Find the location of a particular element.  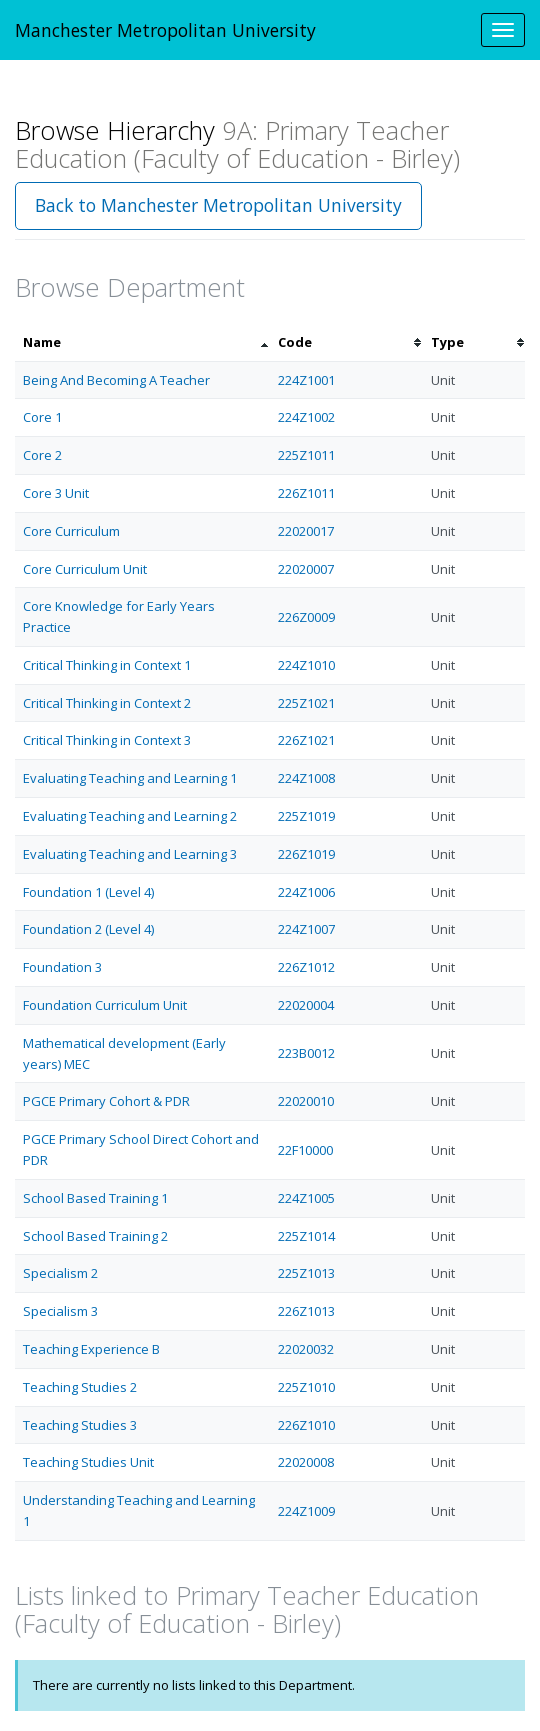

Being And Becoming A Teacher is located at coordinates (116, 380).